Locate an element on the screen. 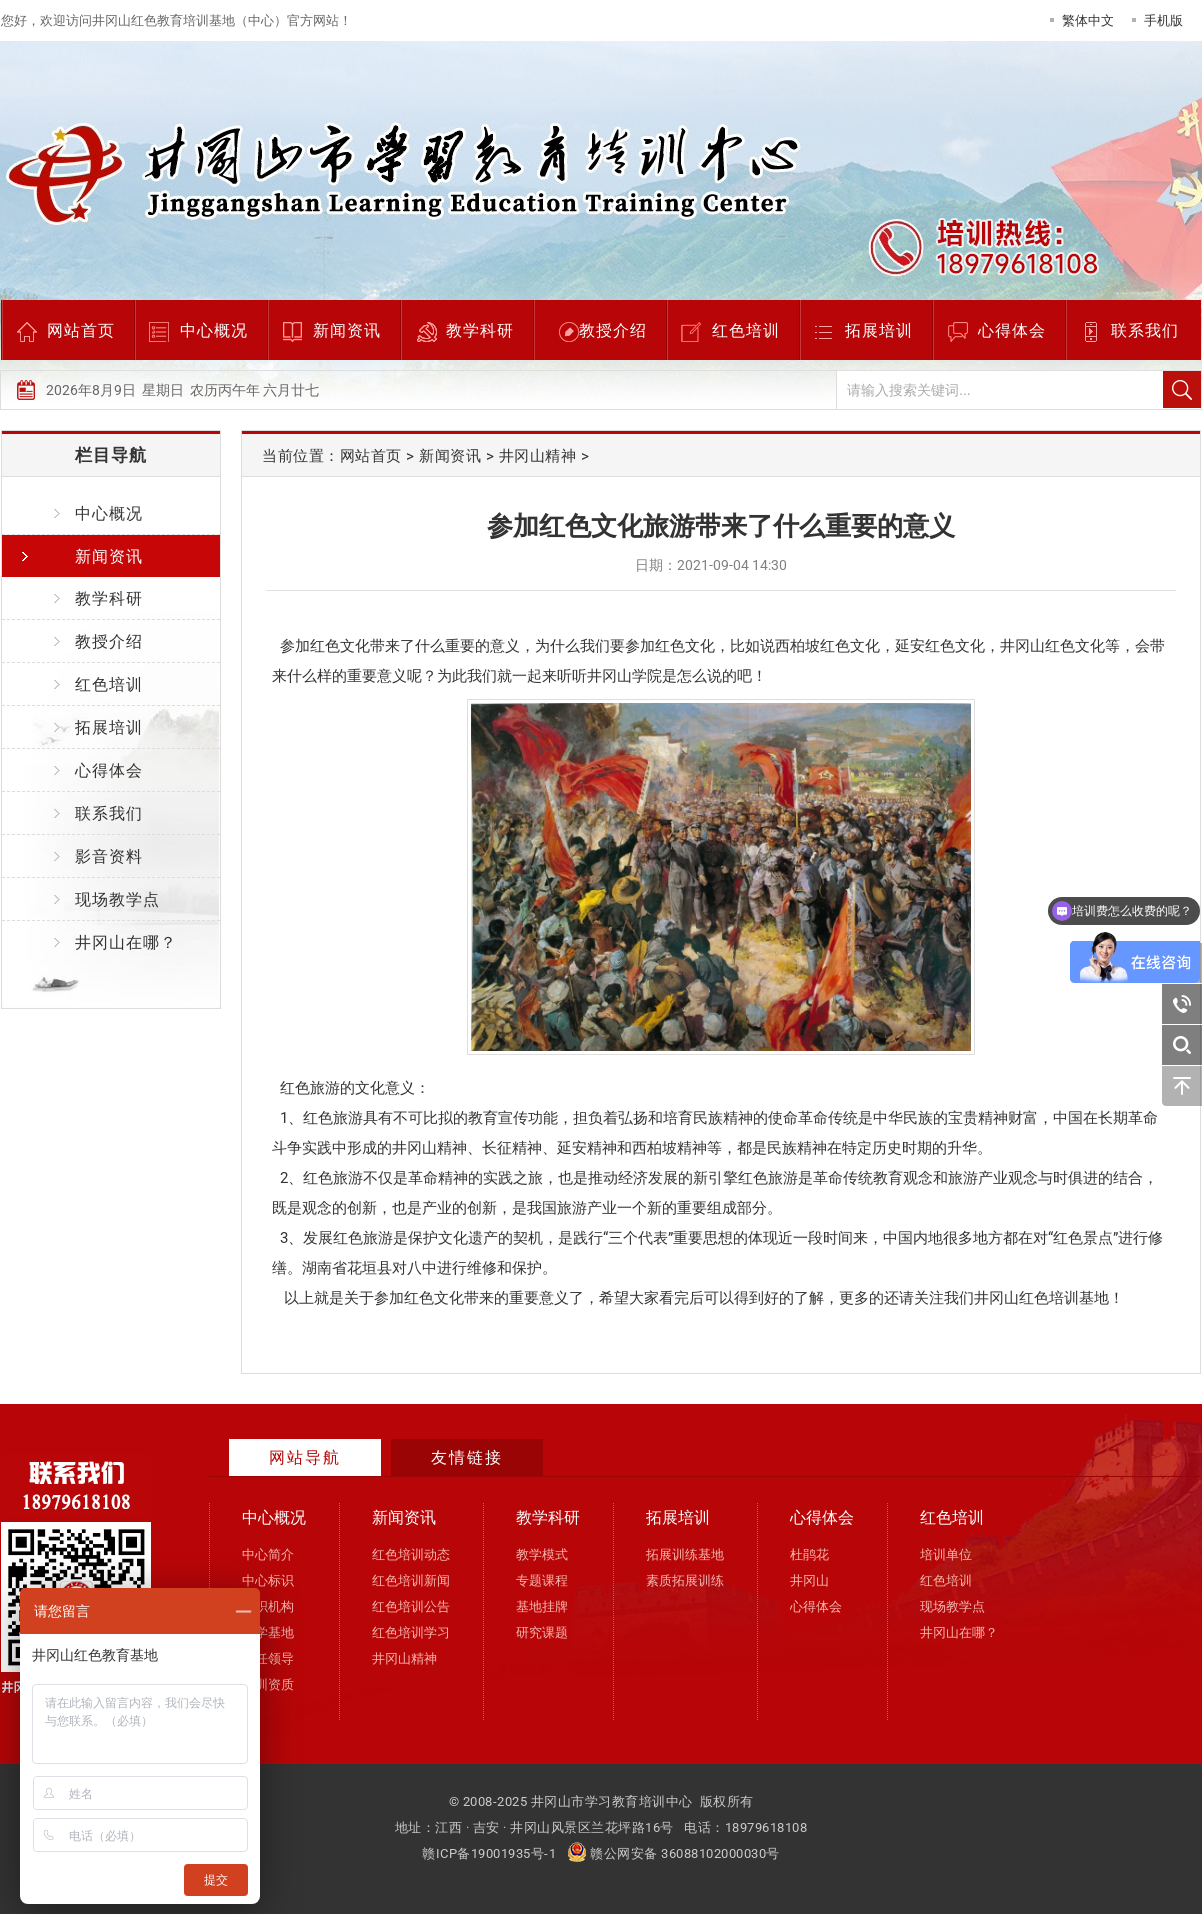  教学科研 is located at coordinates (480, 330).